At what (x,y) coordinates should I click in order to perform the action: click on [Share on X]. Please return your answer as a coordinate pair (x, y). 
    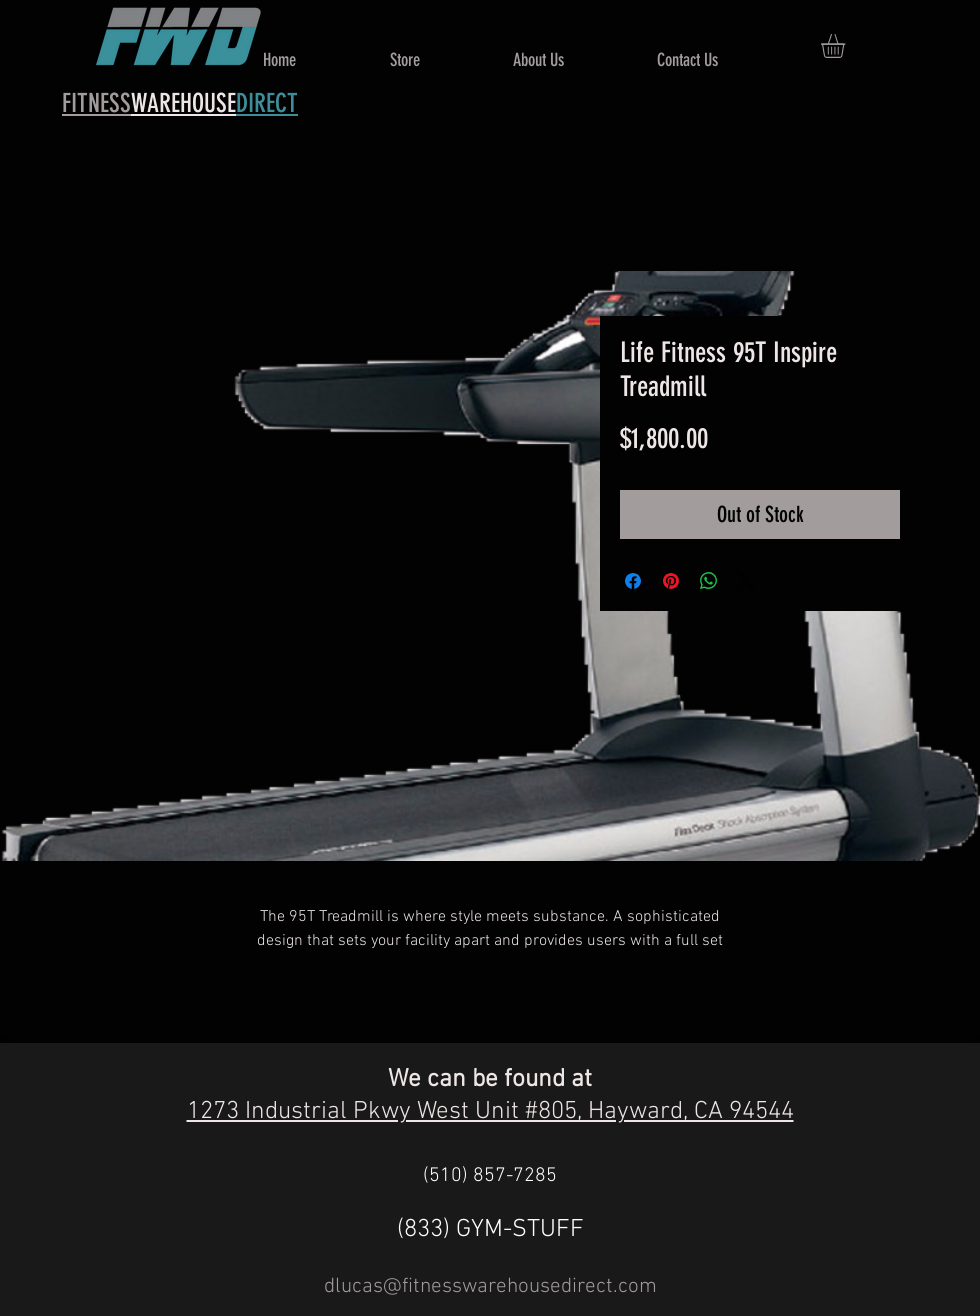
    Looking at the image, I should click on (747, 581).